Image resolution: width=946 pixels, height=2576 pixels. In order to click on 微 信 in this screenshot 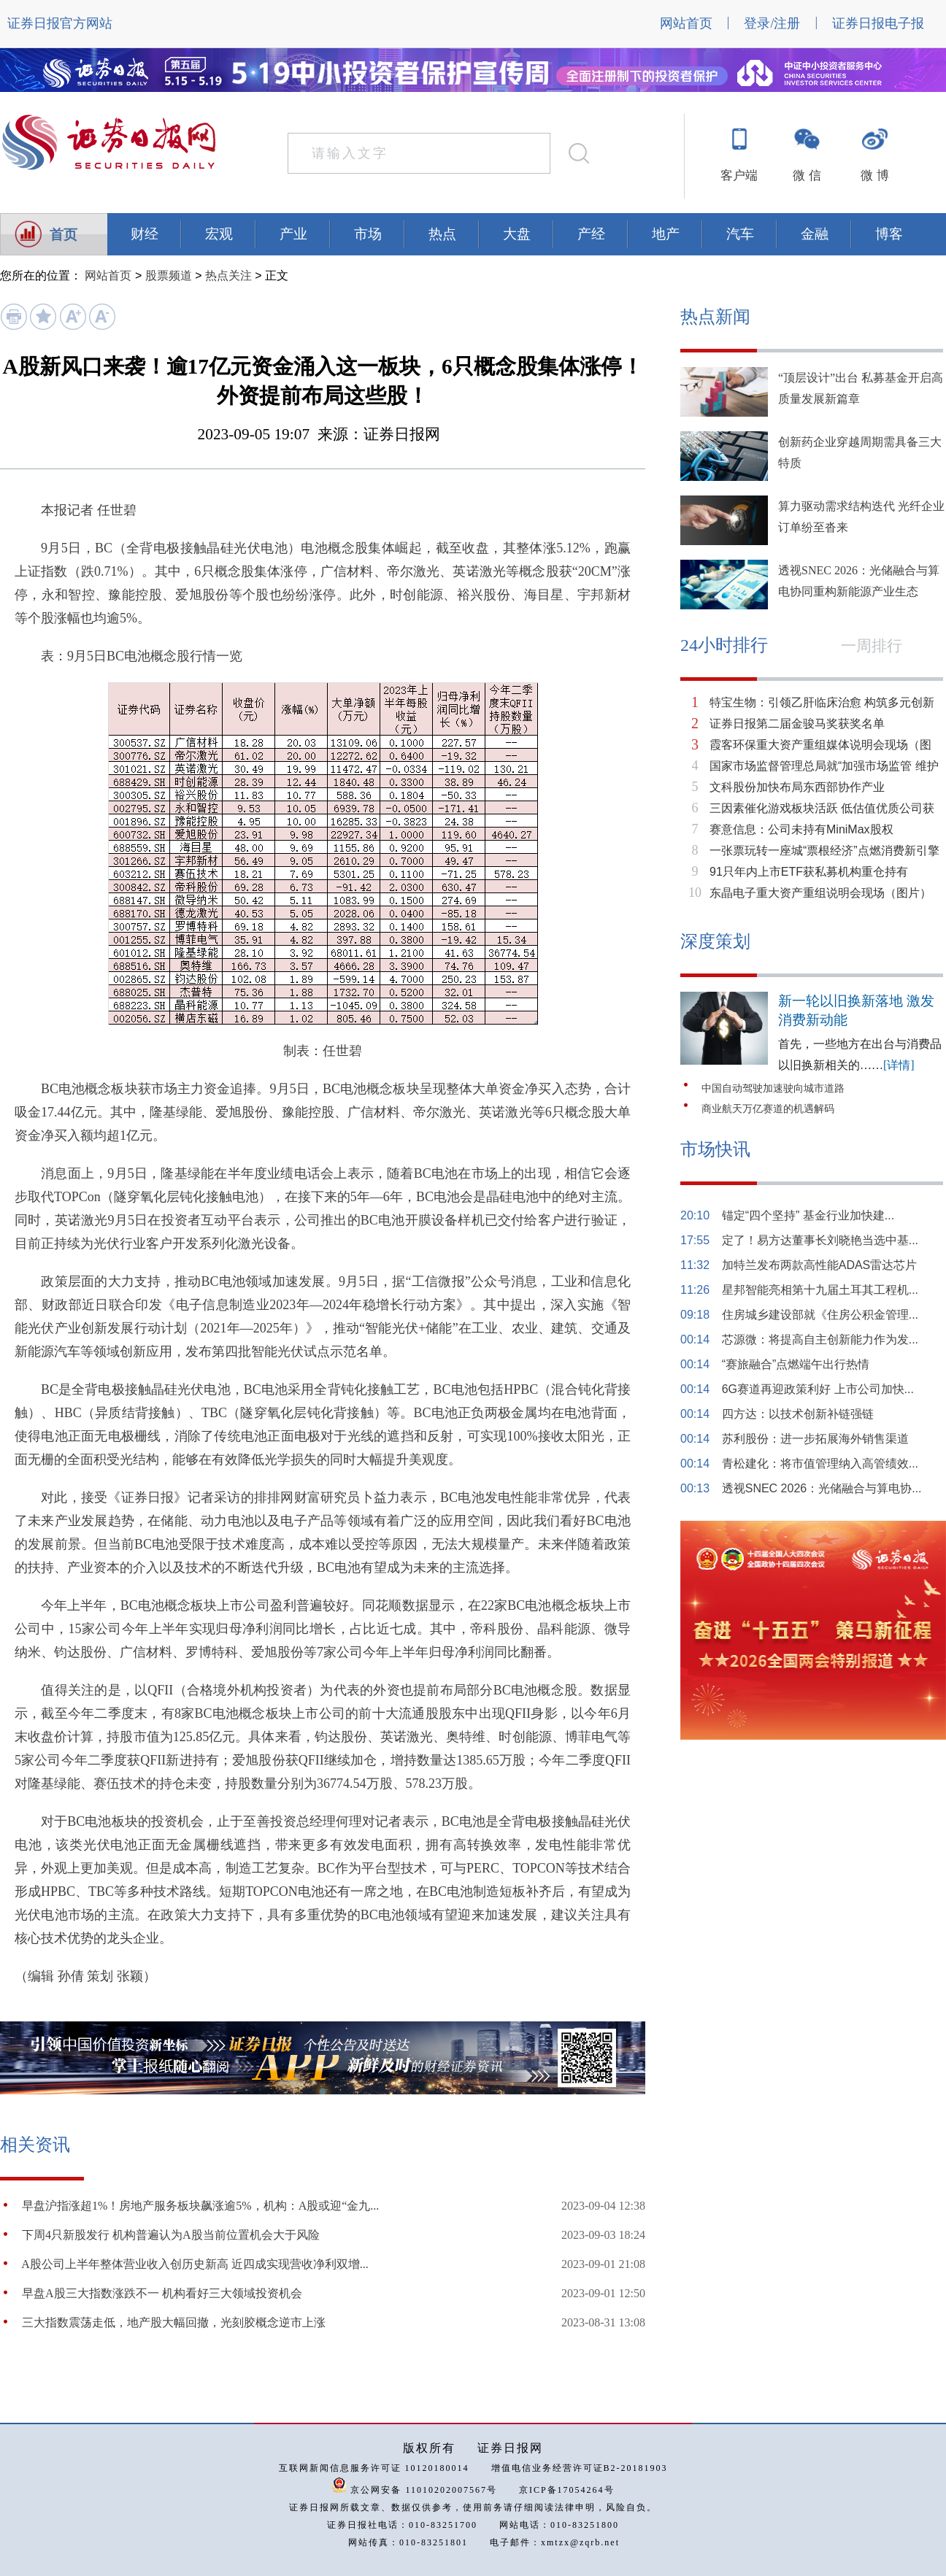, I will do `click(806, 175)`.